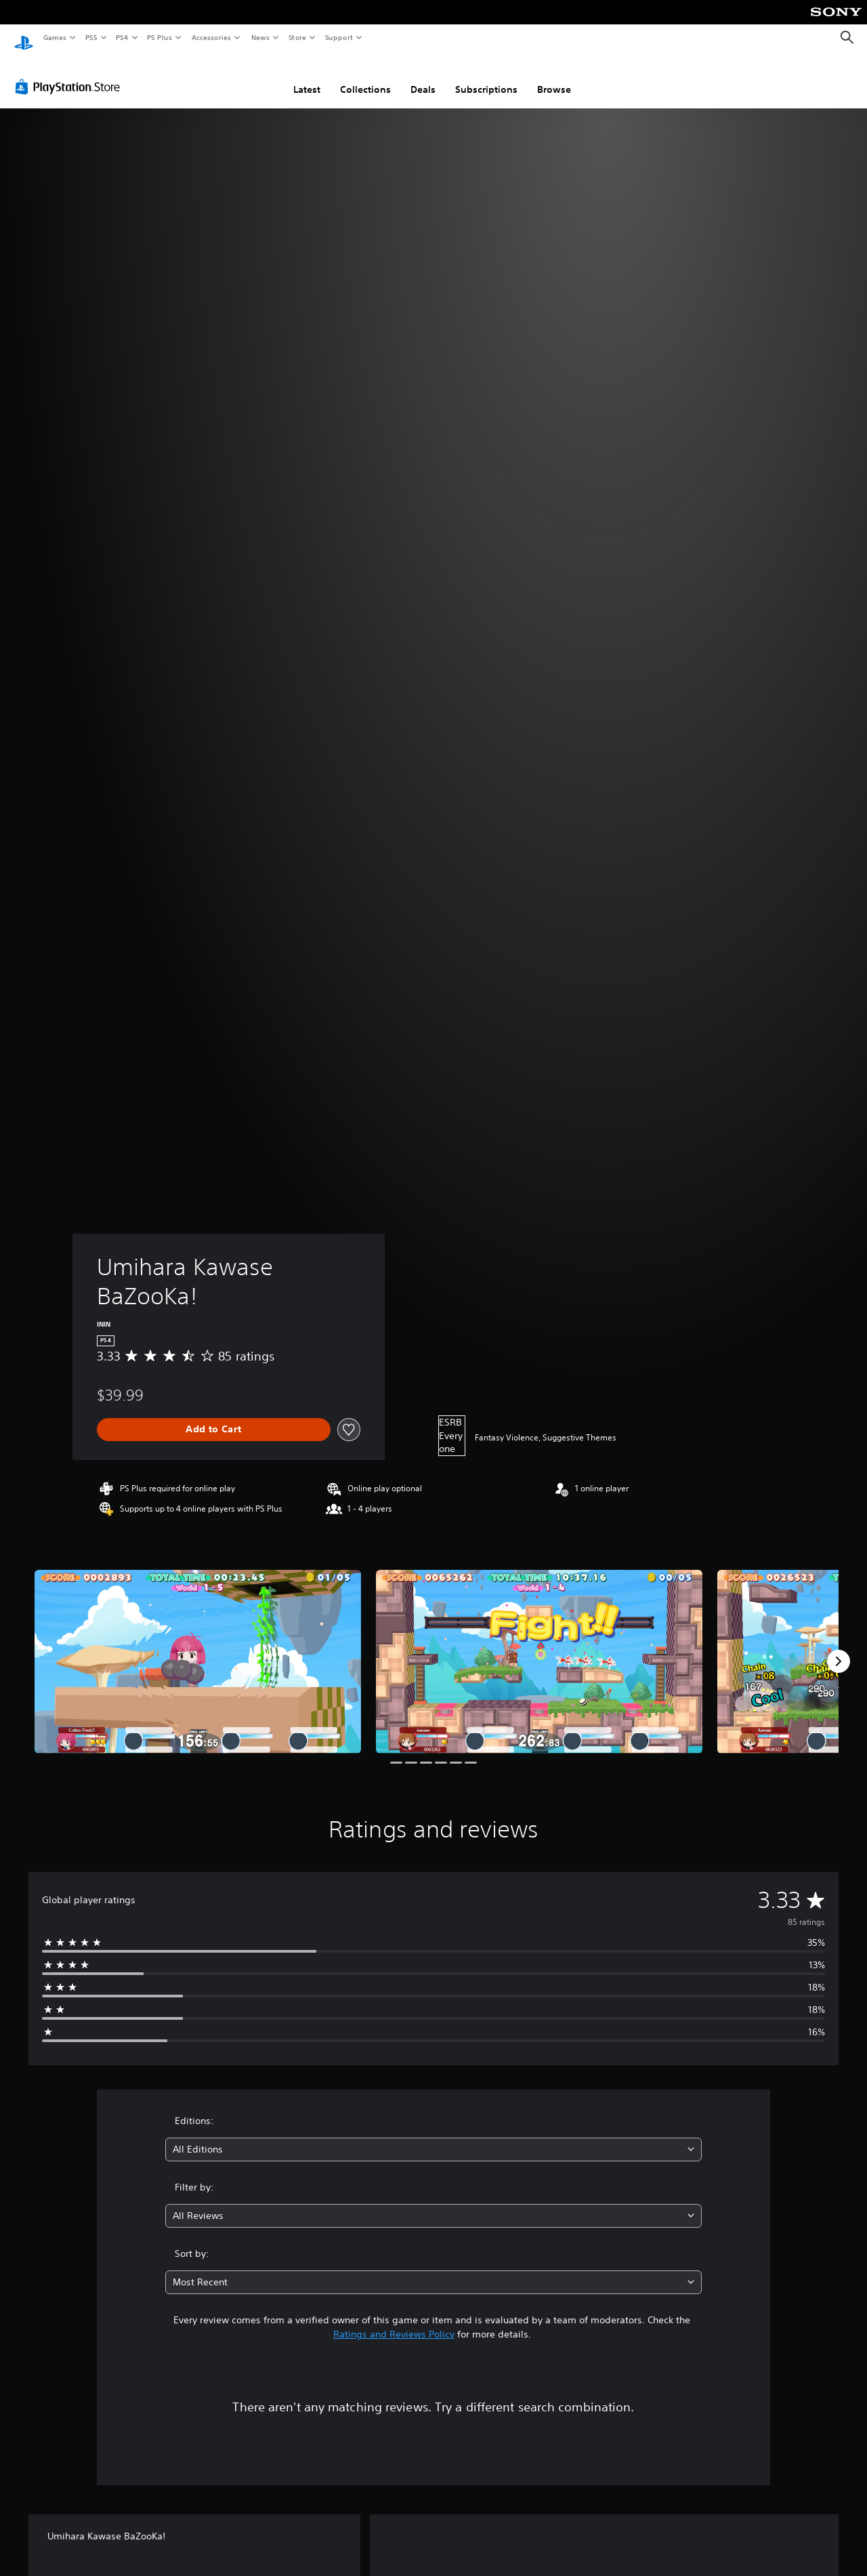 The image size is (867, 2576). What do you see at coordinates (423, 76) in the screenshot?
I see `Deals` at bounding box center [423, 76].